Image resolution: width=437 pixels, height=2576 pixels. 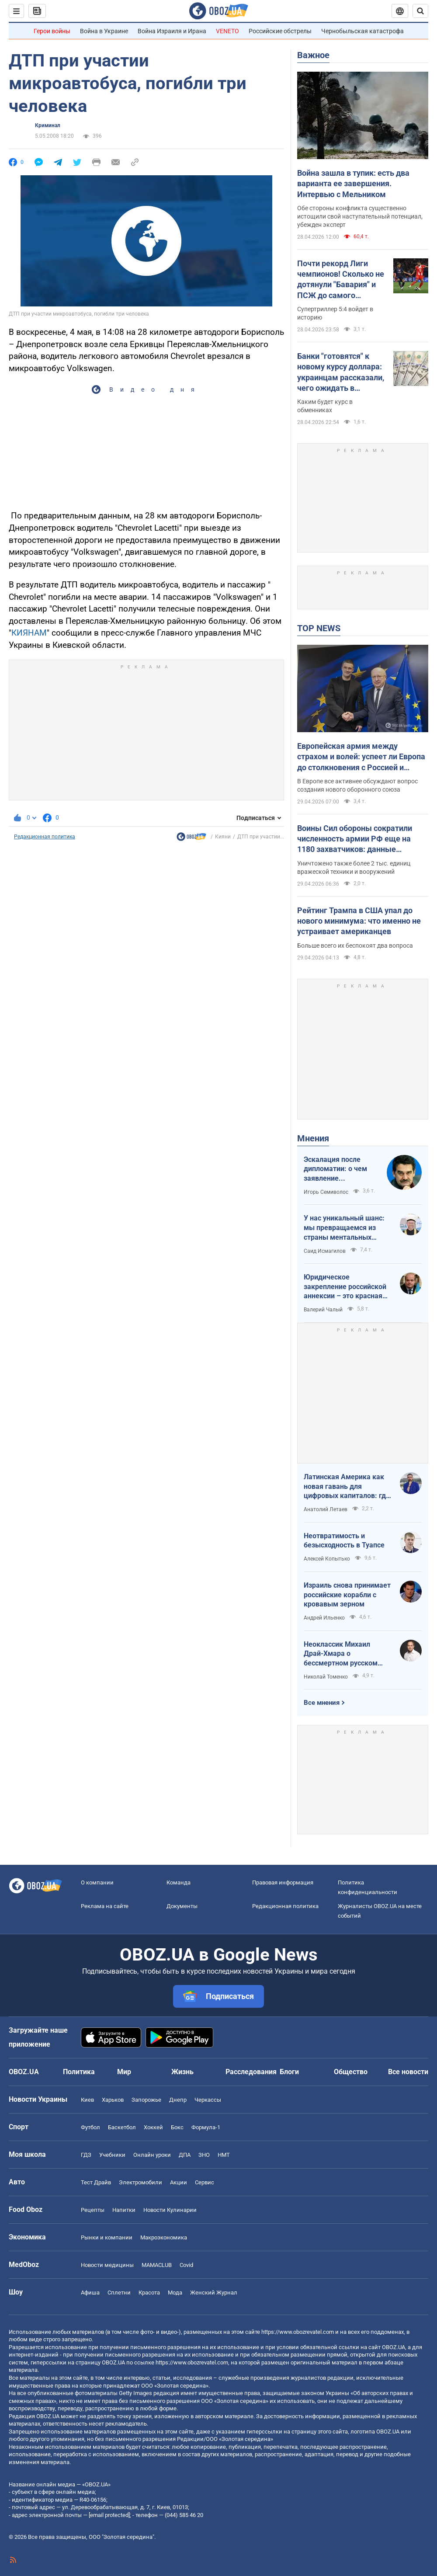 I want to click on Правовая информация, so click(x=282, y=1882).